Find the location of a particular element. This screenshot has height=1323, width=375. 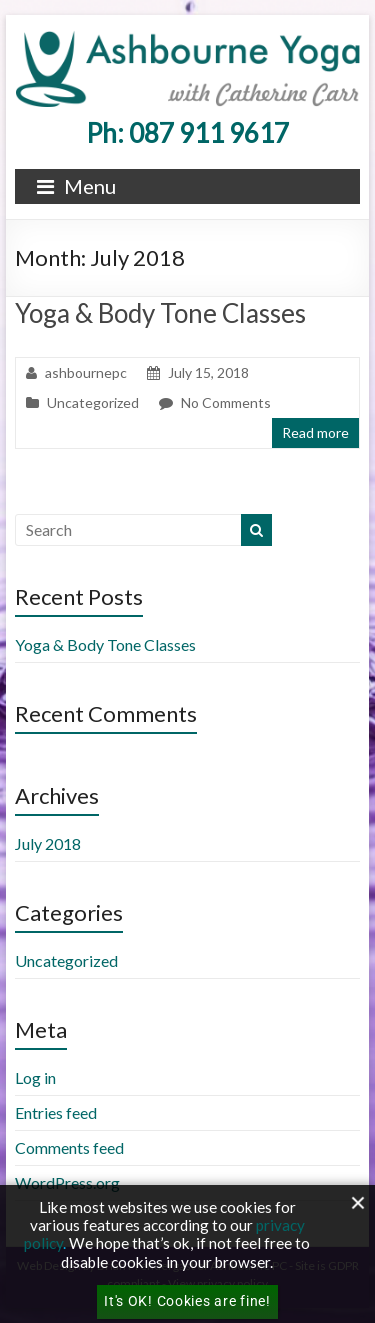

WordPress.org is located at coordinates (67, 1182).